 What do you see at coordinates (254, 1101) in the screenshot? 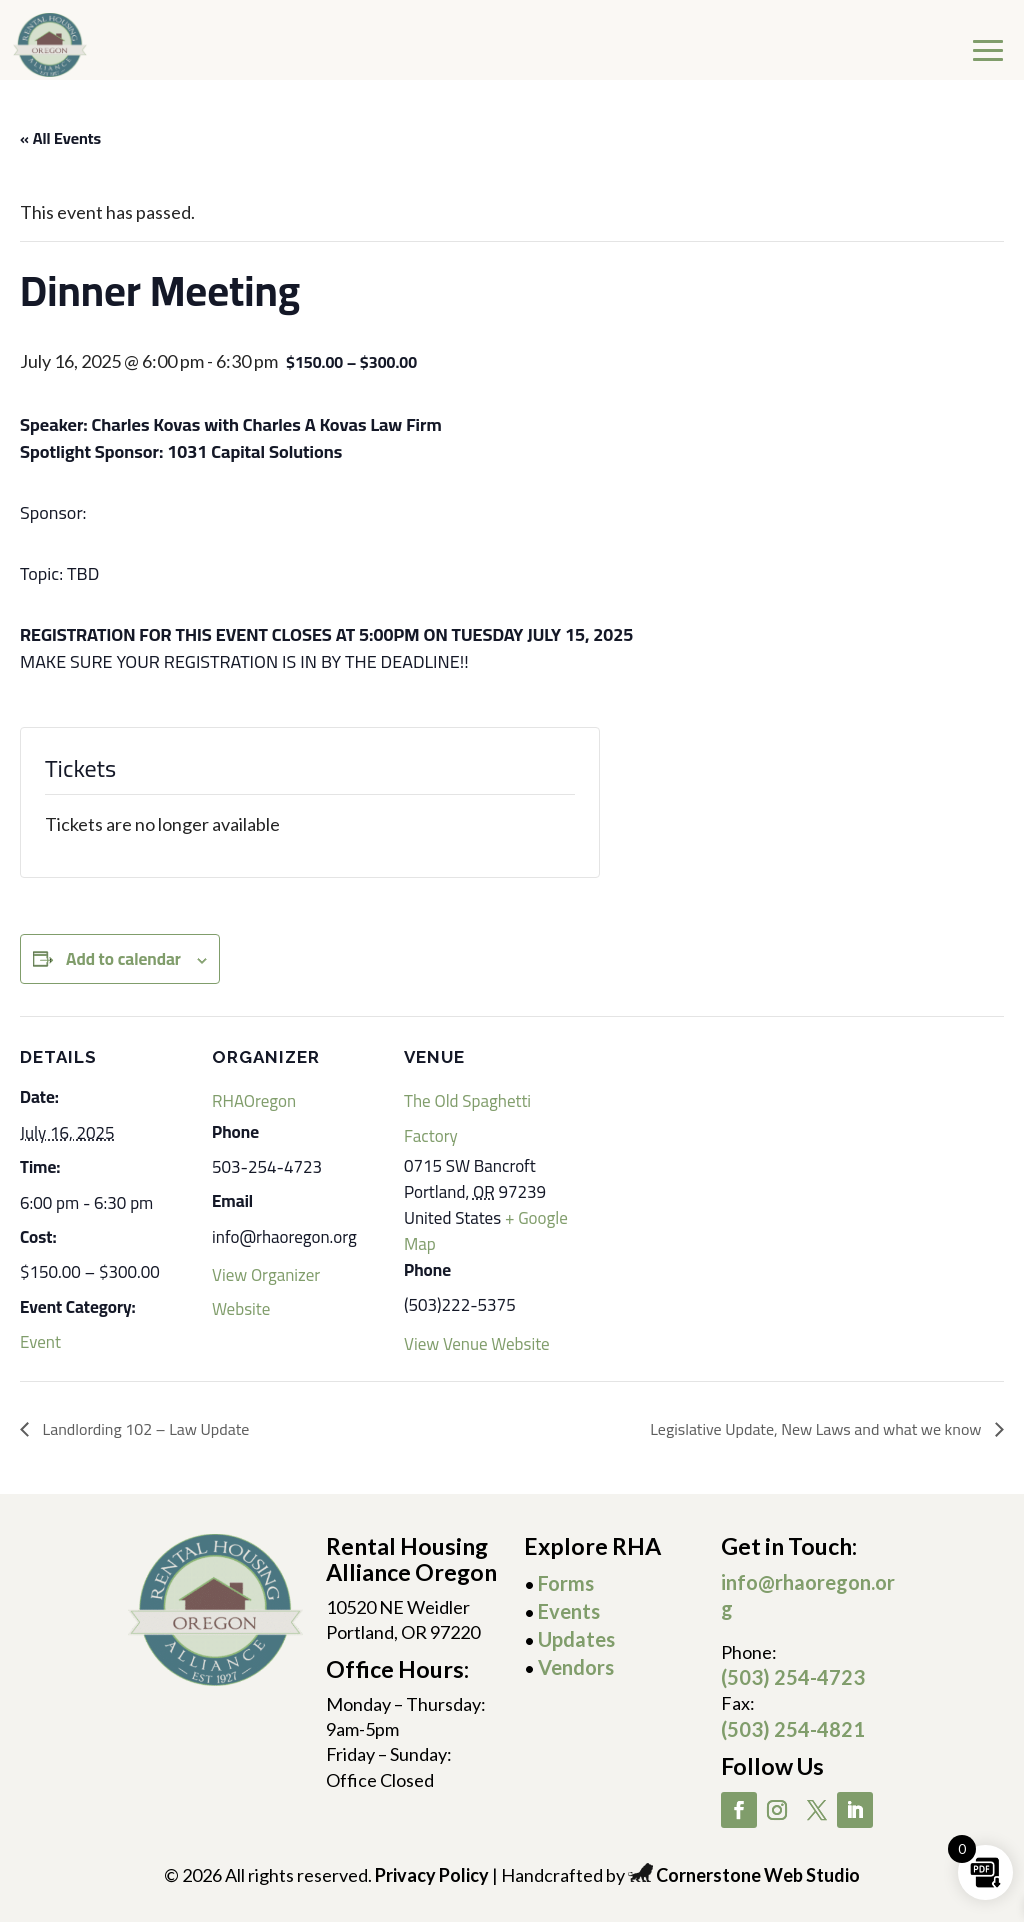
I see `RHAOregon` at bounding box center [254, 1101].